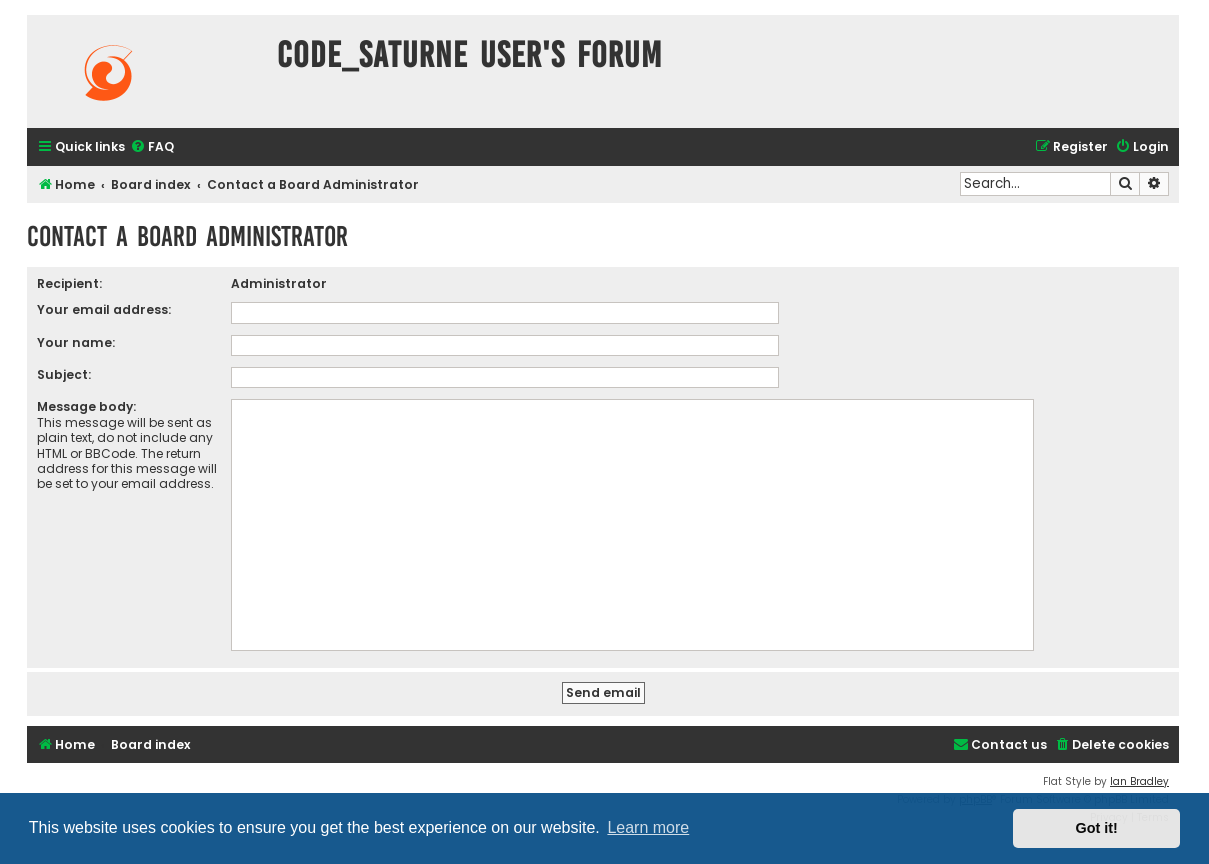 This screenshot has width=1209, height=864. What do you see at coordinates (69, 283) in the screenshot?
I see `Recipient:` at bounding box center [69, 283].